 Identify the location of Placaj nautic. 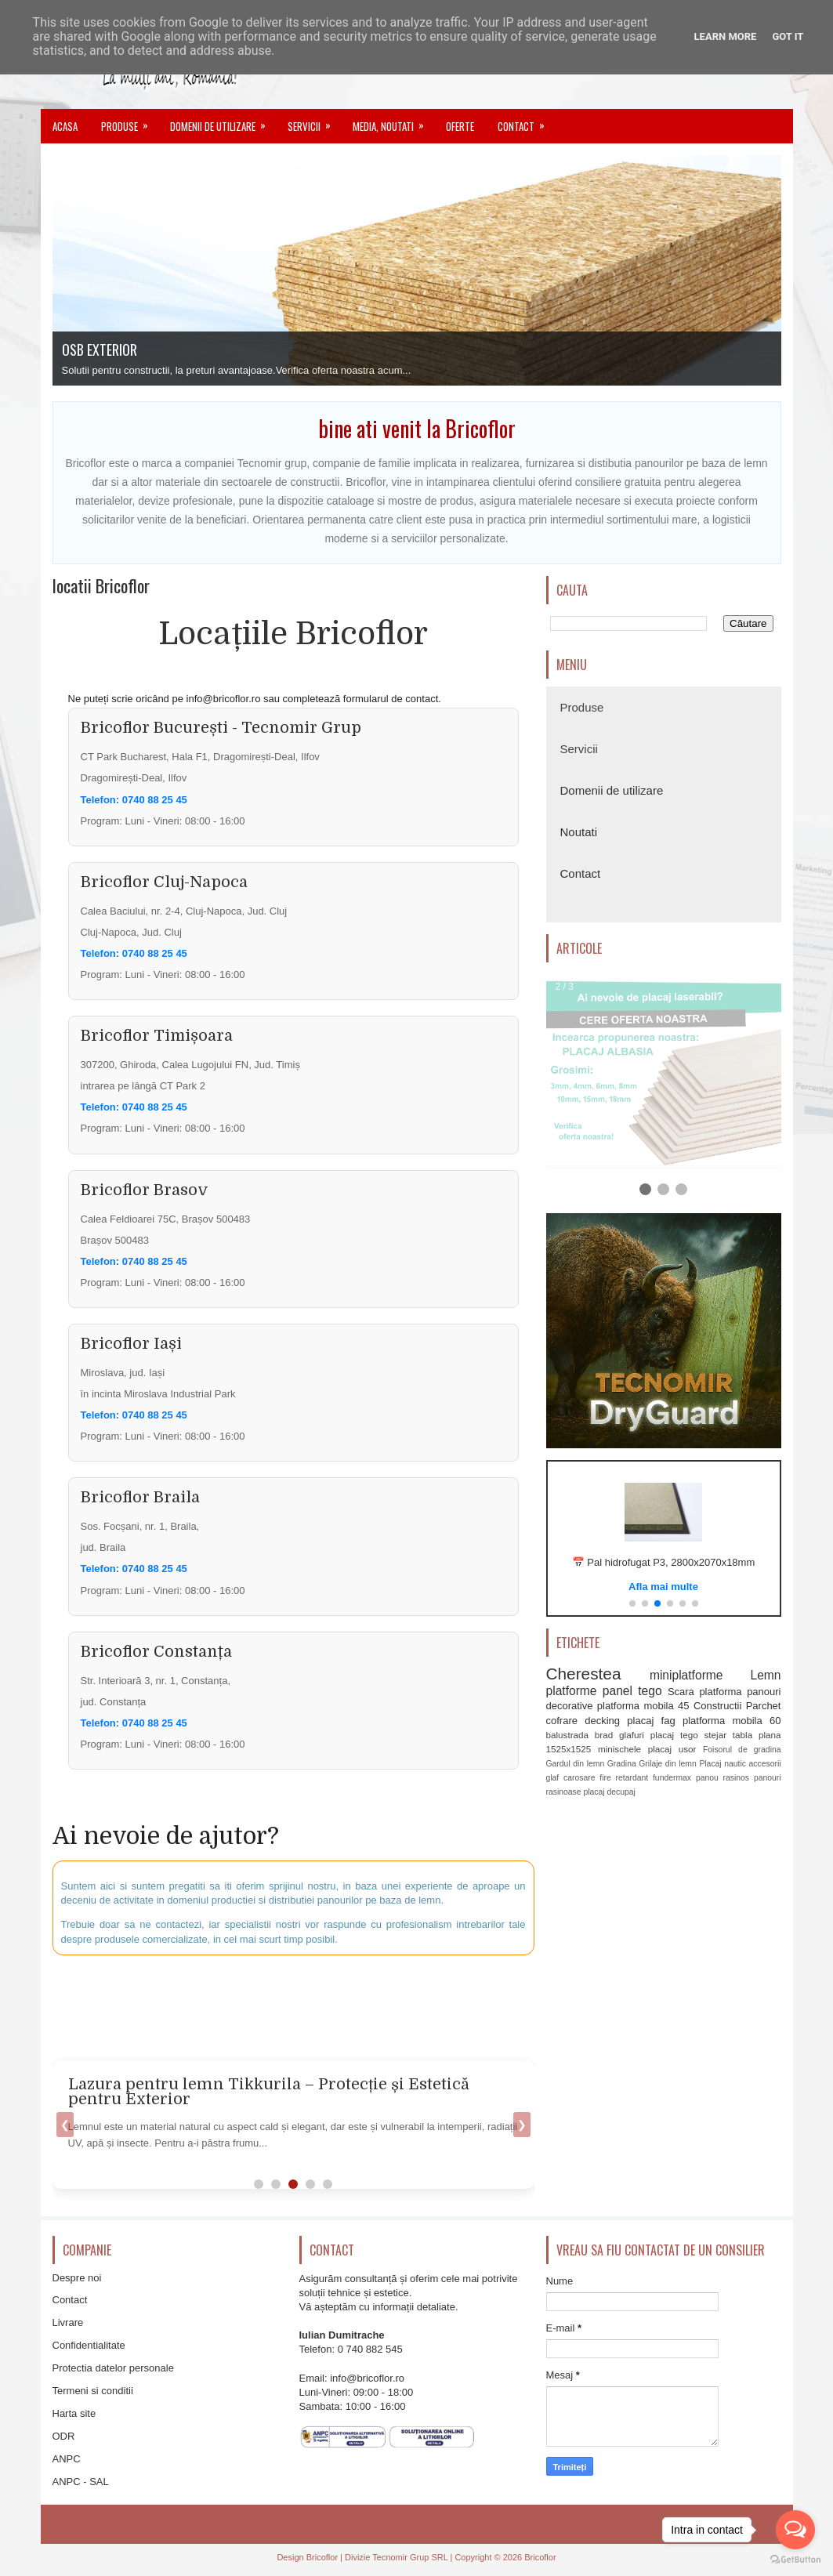
(722, 1763).